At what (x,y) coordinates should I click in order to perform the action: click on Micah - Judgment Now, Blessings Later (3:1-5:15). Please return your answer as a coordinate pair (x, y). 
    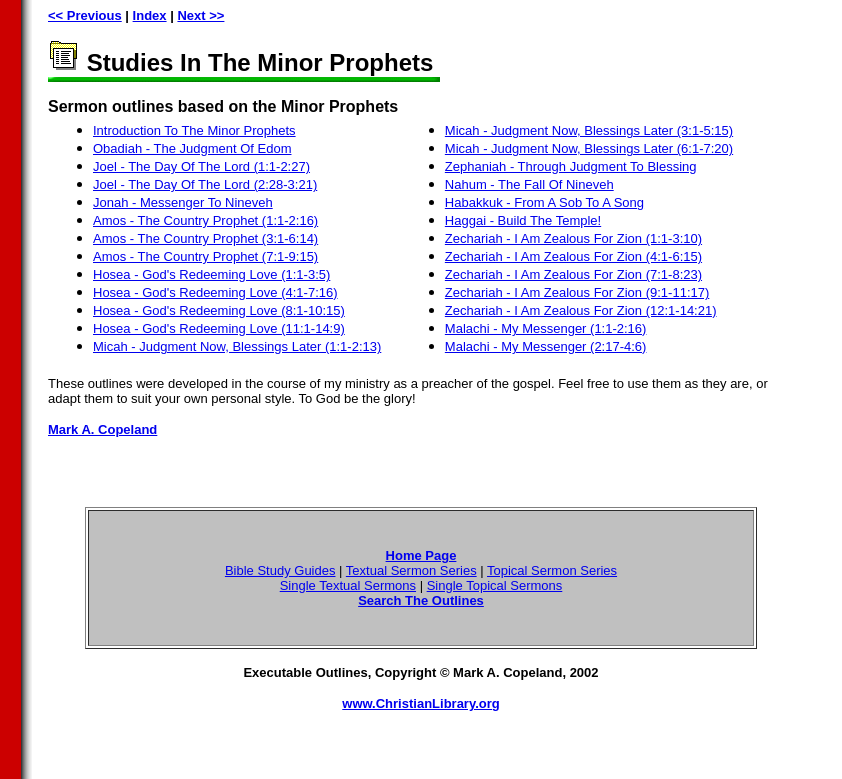
    Looking at the image, I should click on (589, 130).